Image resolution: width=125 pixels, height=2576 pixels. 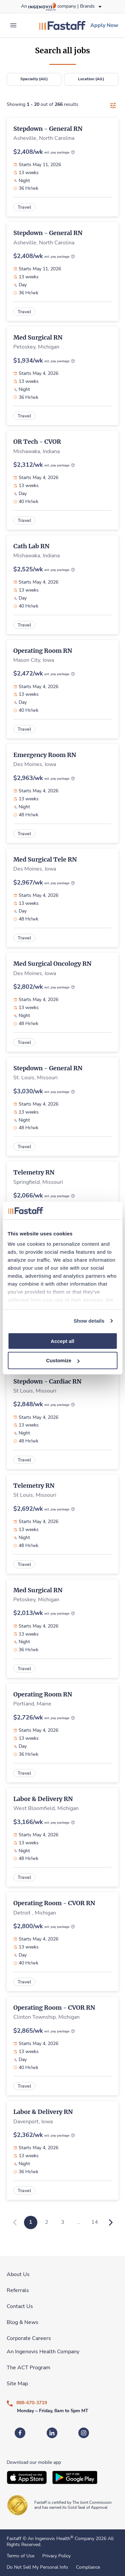 What do you see at coordinates (62, 1360) in the screenshot?
I see `Customize` at bounding box center [62, 1360].